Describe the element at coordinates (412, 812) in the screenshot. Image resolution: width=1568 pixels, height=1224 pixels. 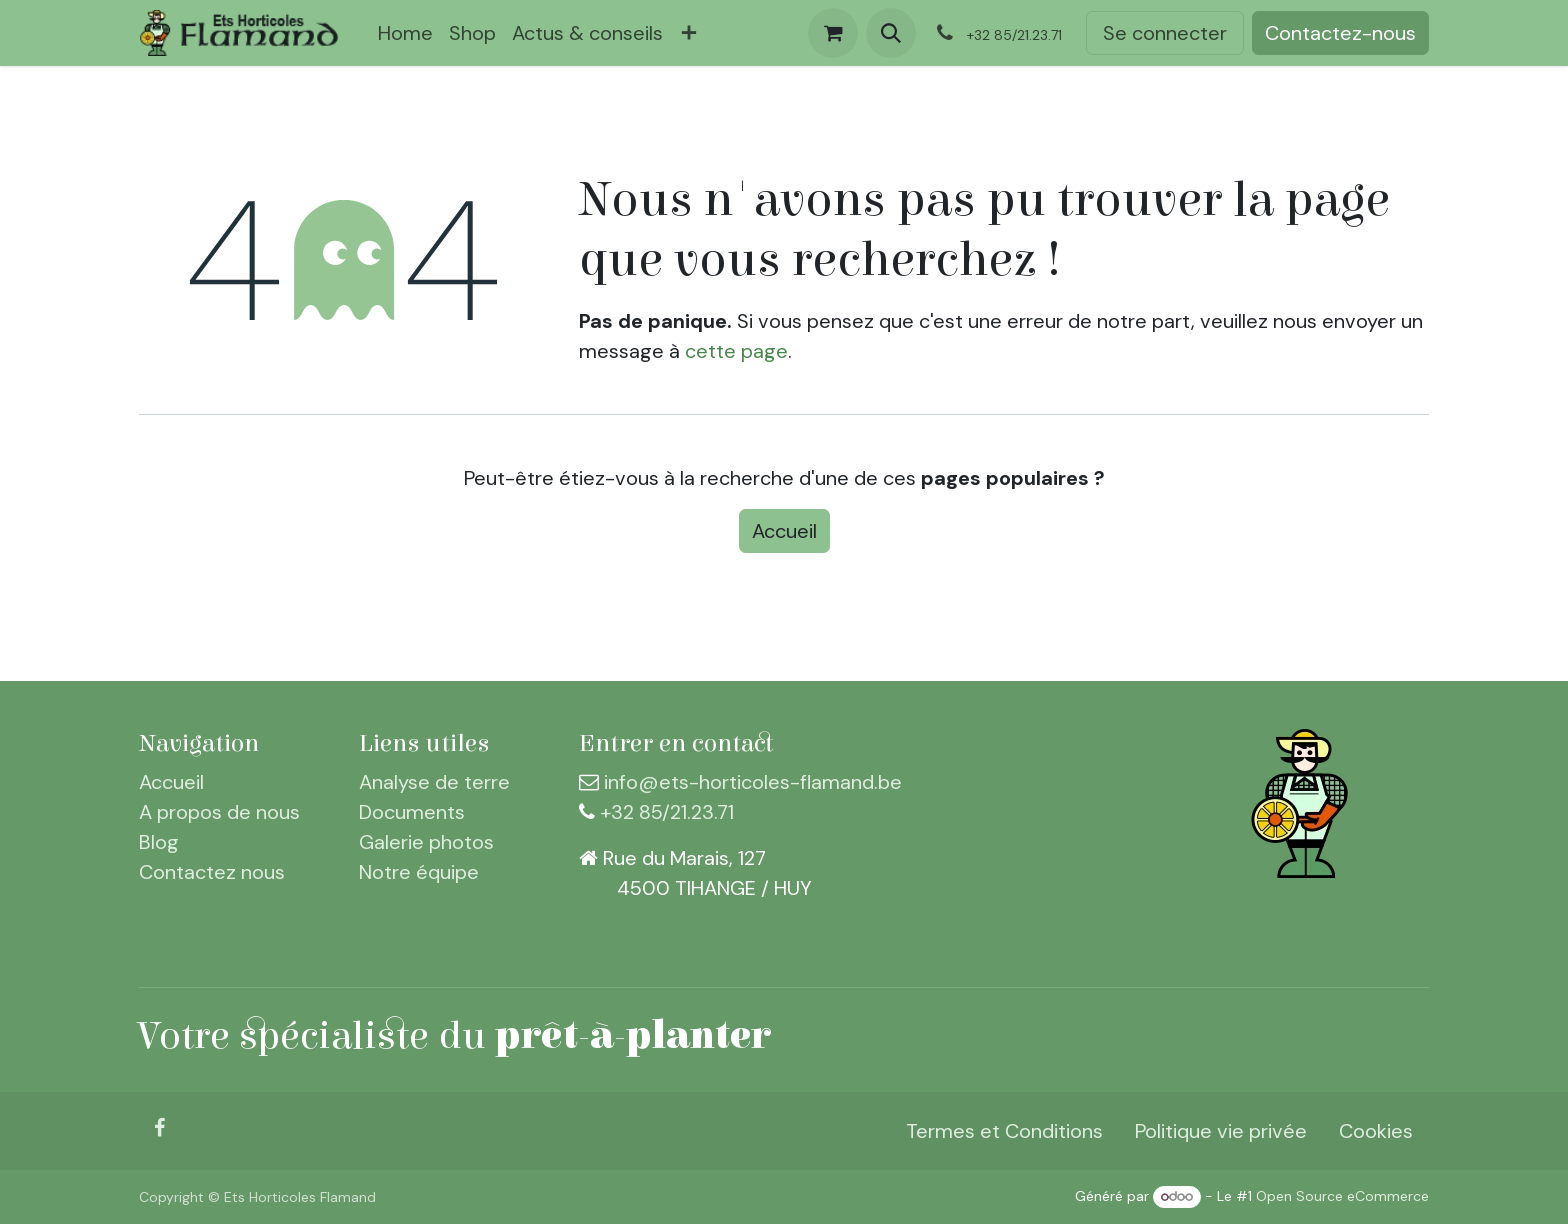
I see `Documents` at that location.